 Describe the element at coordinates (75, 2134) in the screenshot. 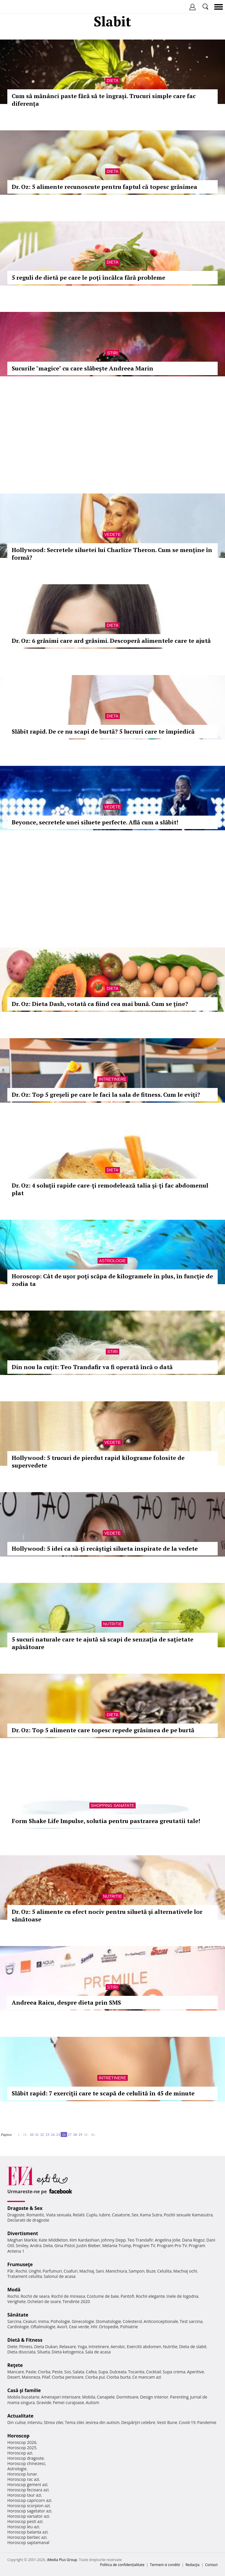

I see `28` at that location.